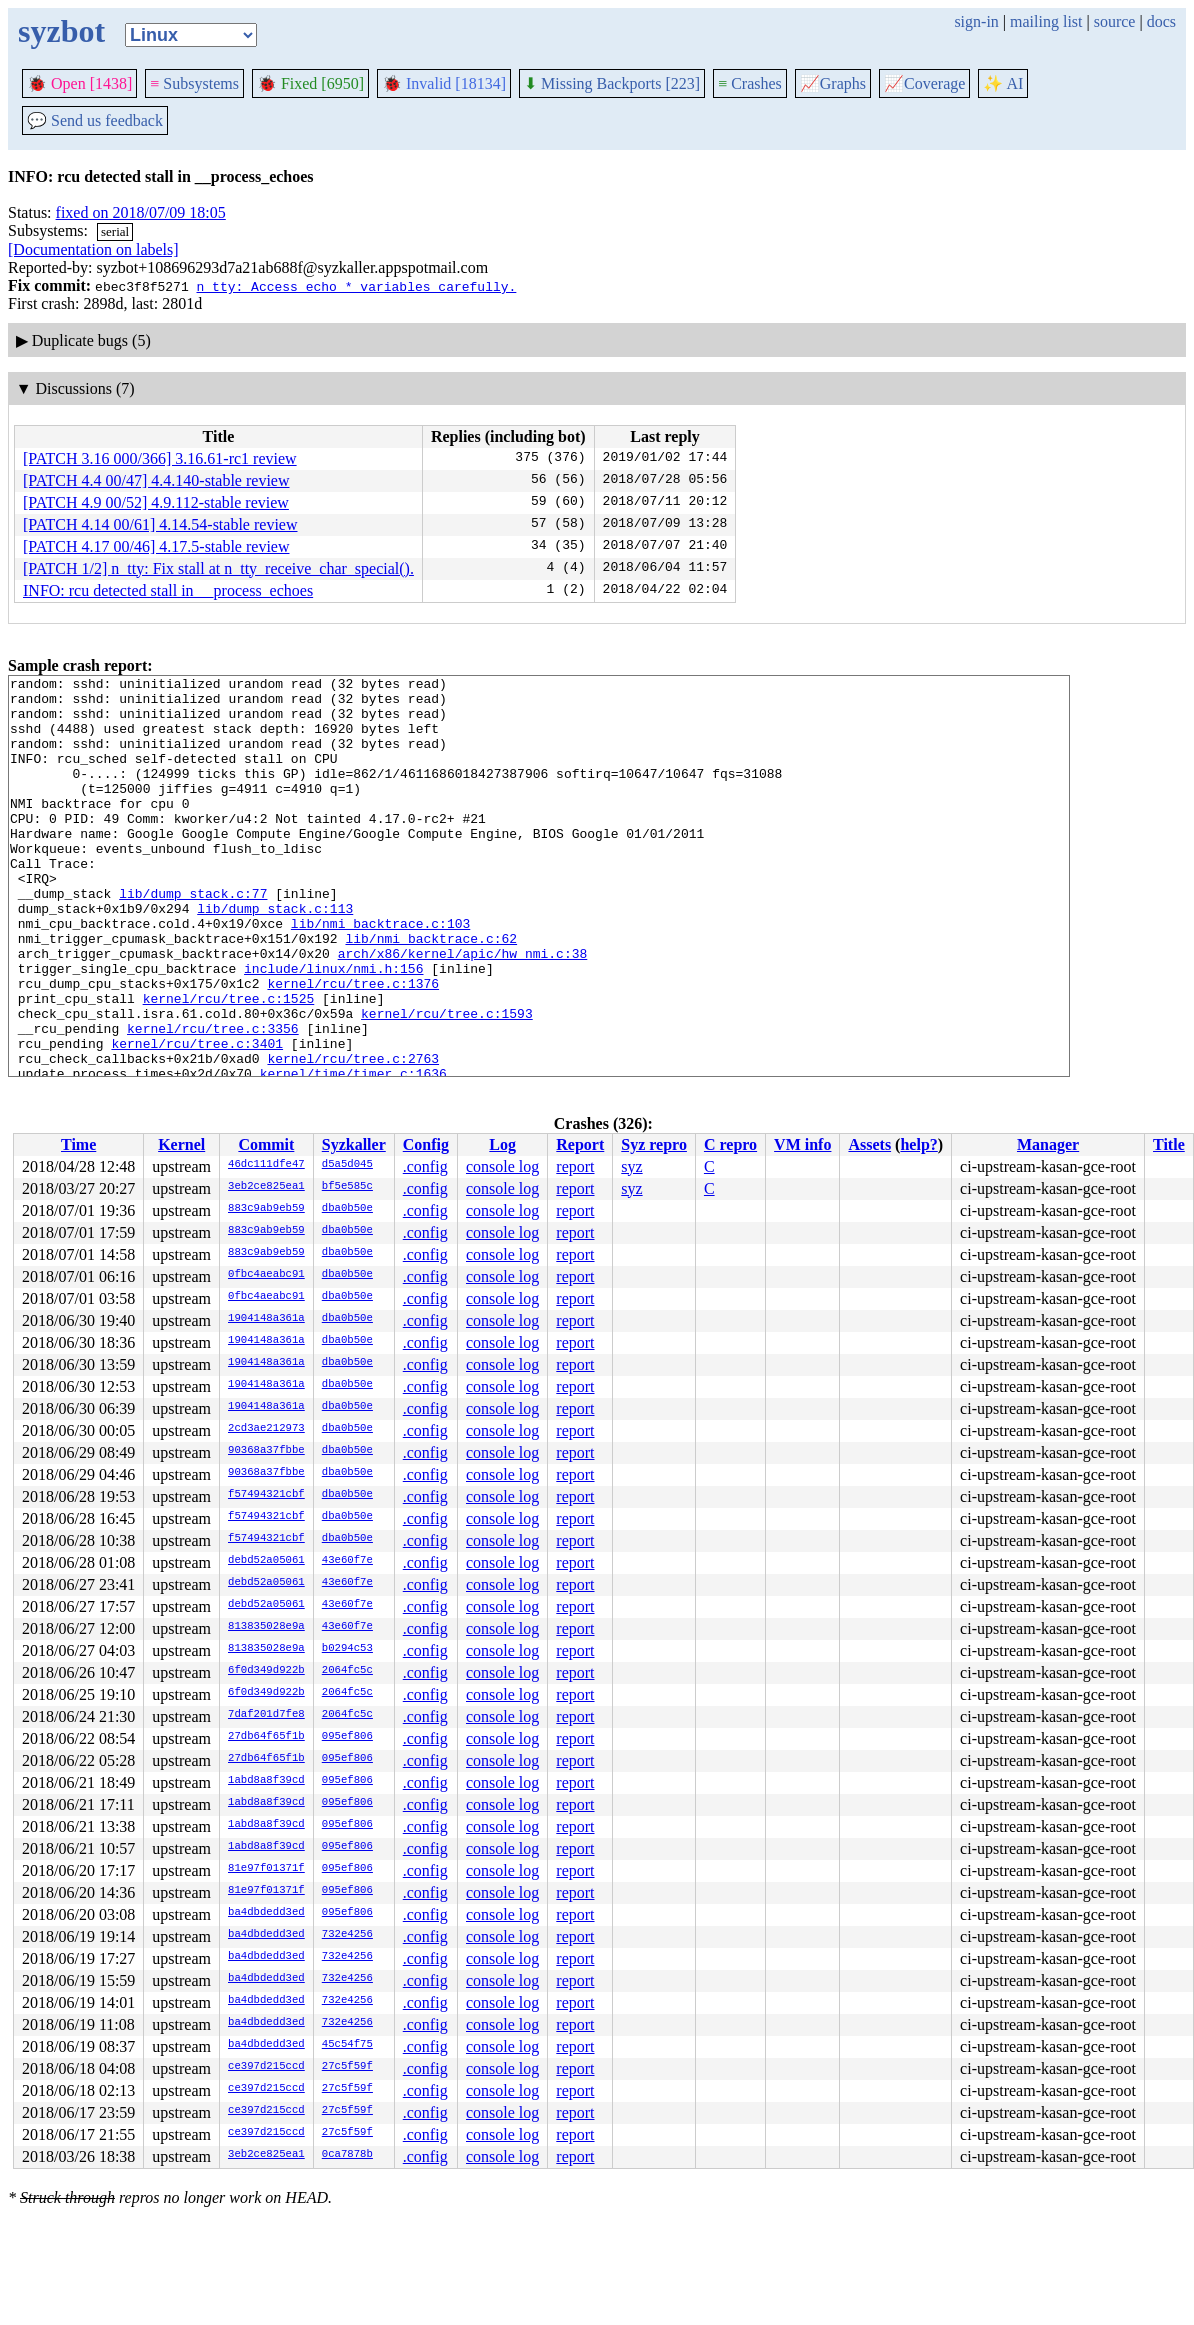 This screenshot has width=1194, height=2325. Describe the element at coordinates (266, 1451) in the screenshot. I see `90368a37fbbe` at that location.